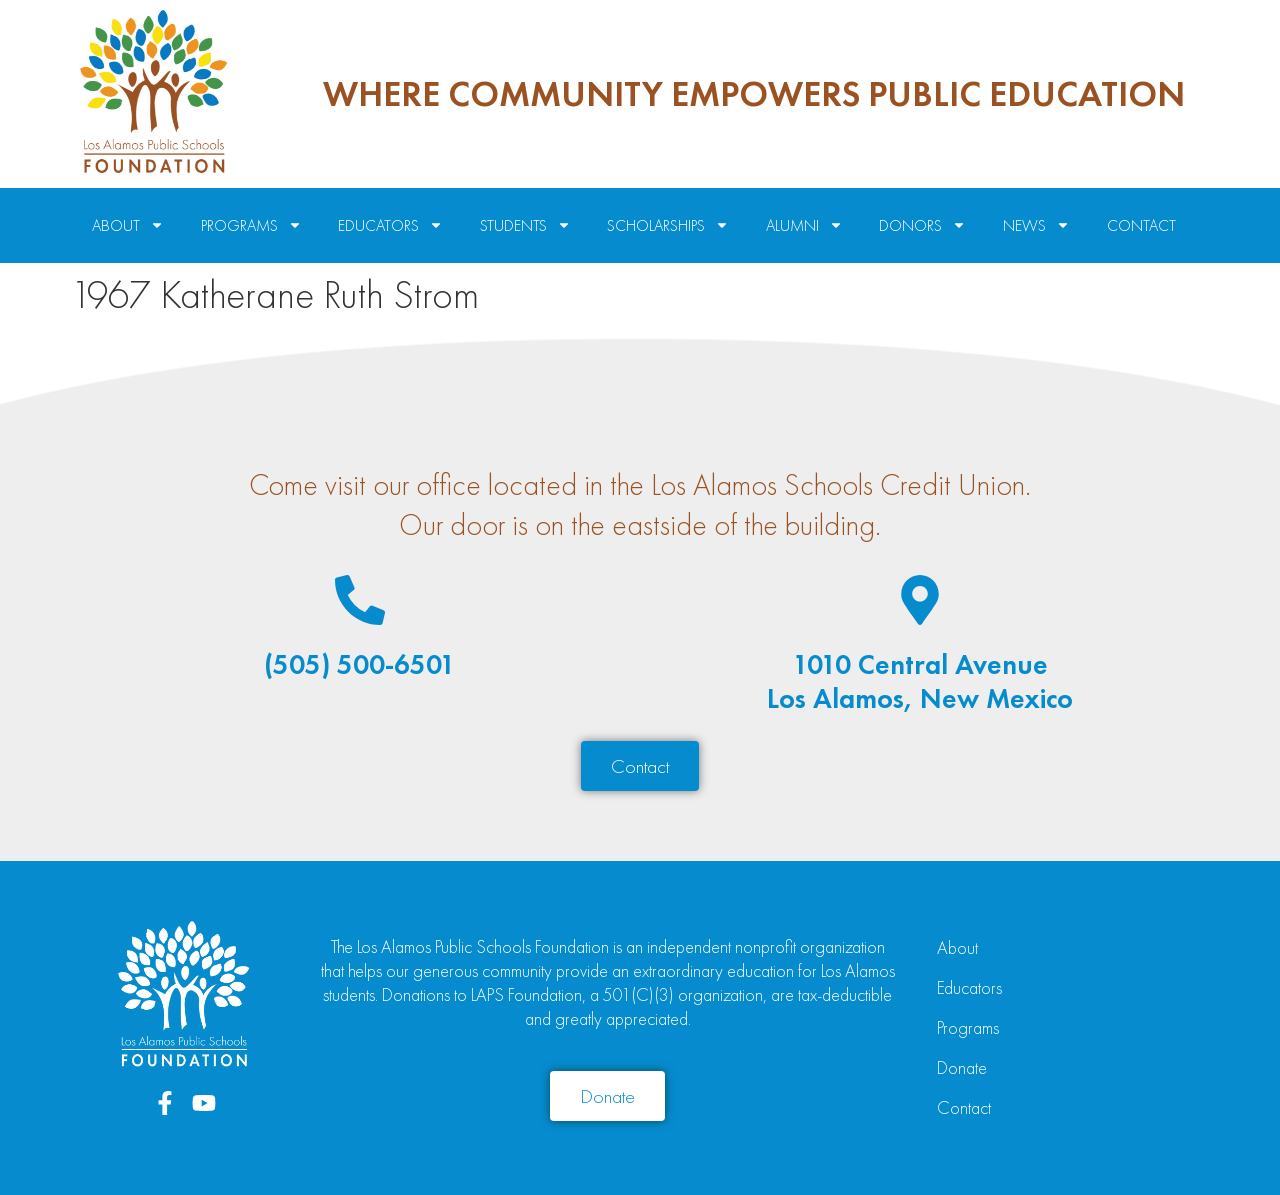 This screenshot has width=1280, height=1195. What do you see at coordinates (360, 664) in the screenshot?
I see `(505) 500-6501` at bounding box center [360, 664].